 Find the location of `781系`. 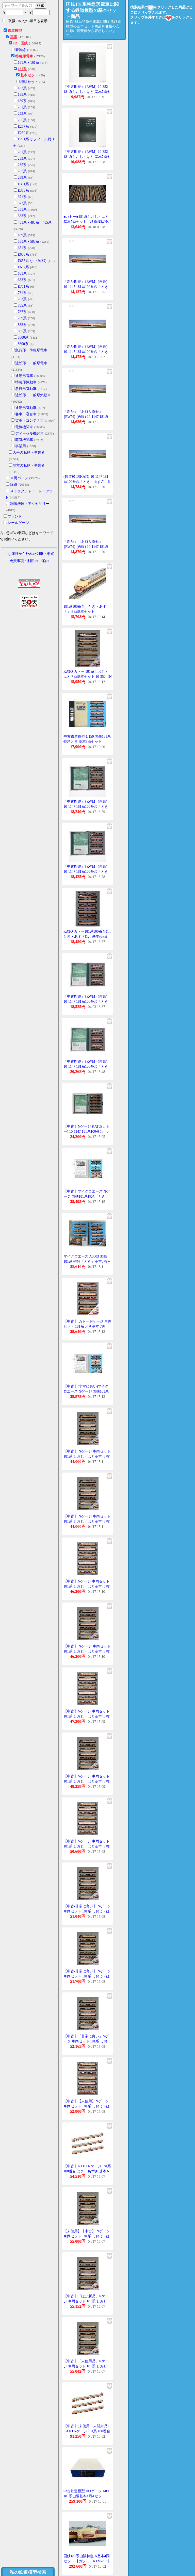

781系 is located at coordinates (22, 293).